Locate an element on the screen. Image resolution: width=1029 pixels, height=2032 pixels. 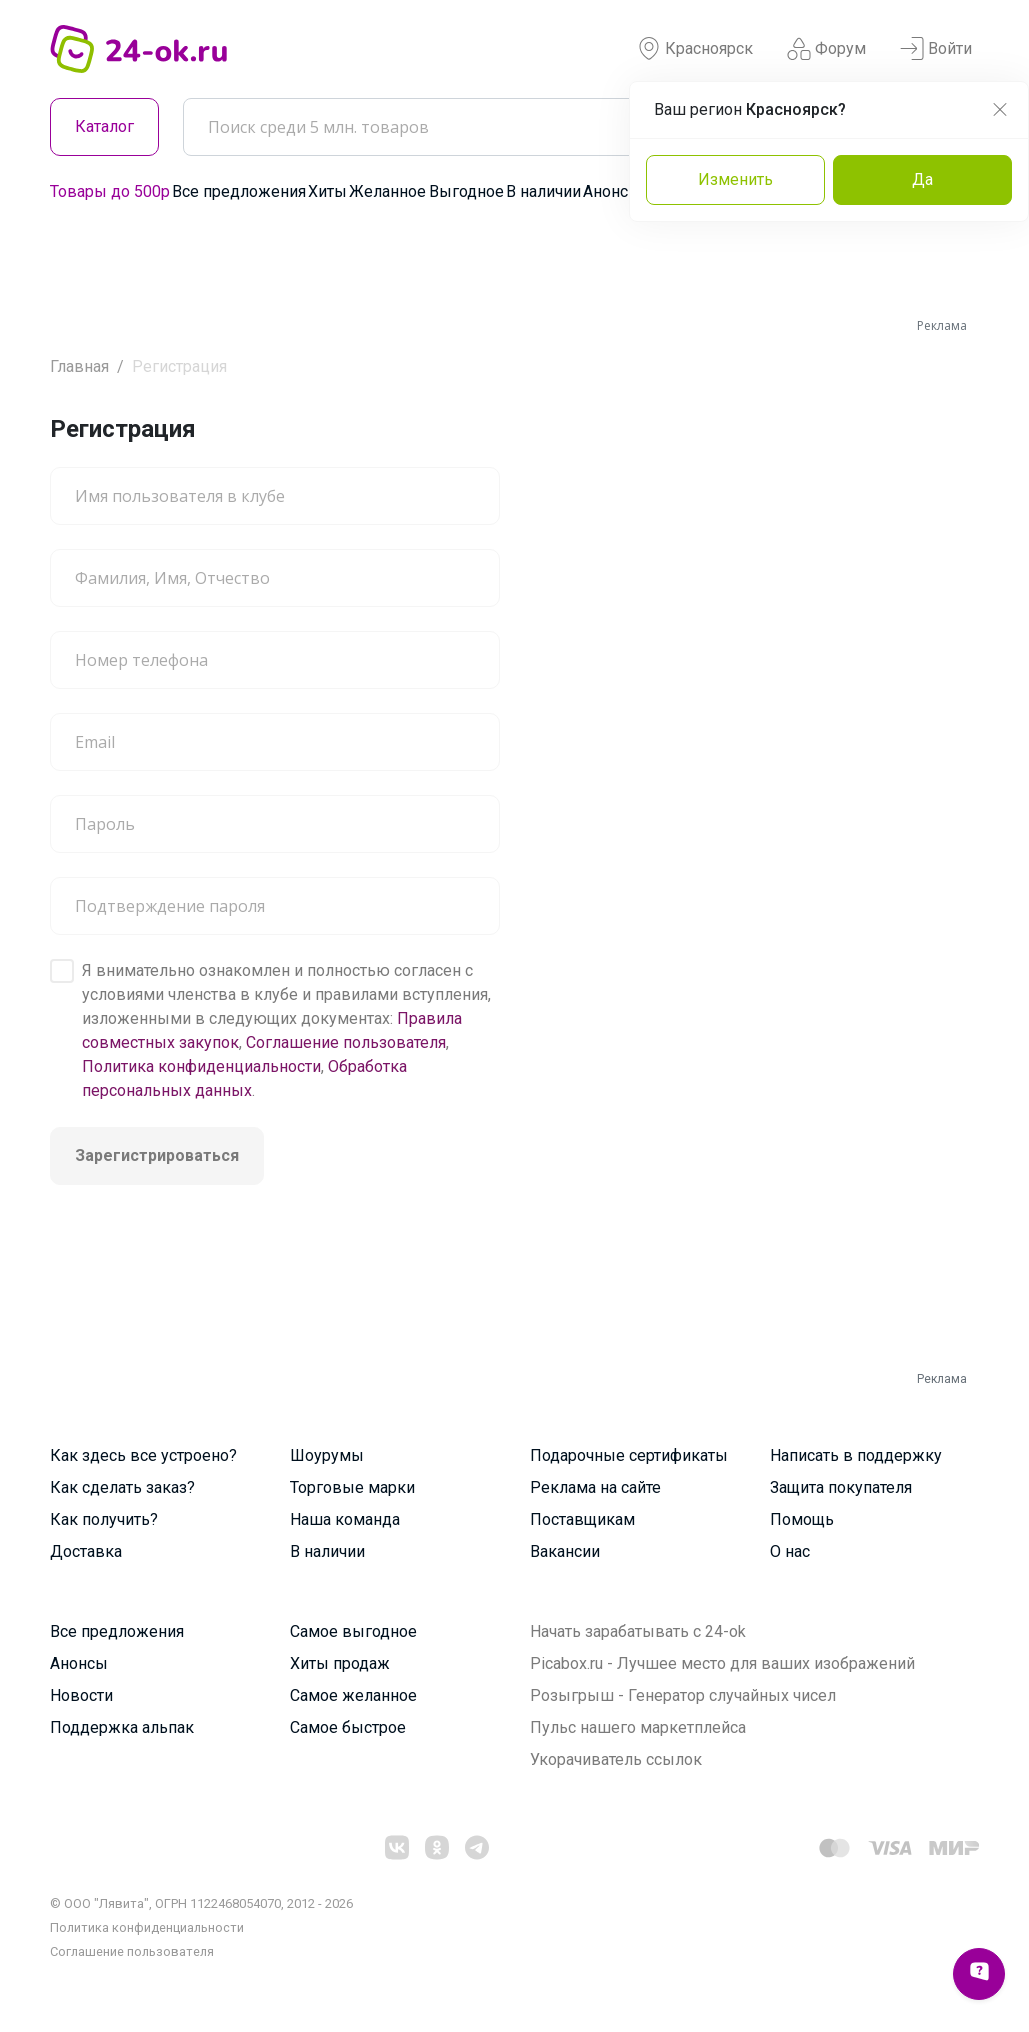
© ООО "Лявита", ОГРН 1122468054070, 2012 - 2026 is located at coordinates (201, 1903).